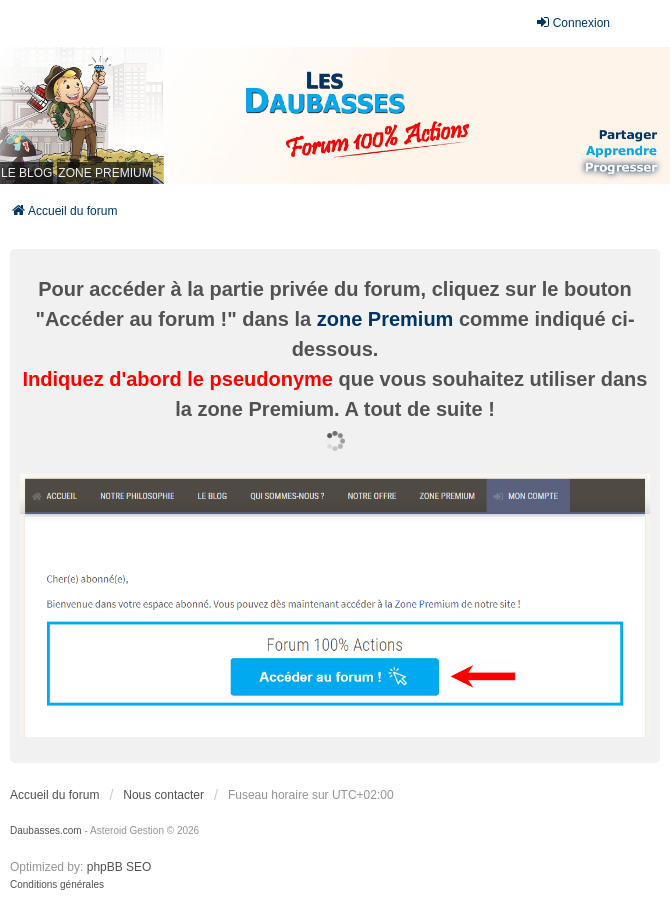  What do you see at coordinates (46, 830) in the screenshot?
I see `Daubasses.com` at bounding box center [46, 830].